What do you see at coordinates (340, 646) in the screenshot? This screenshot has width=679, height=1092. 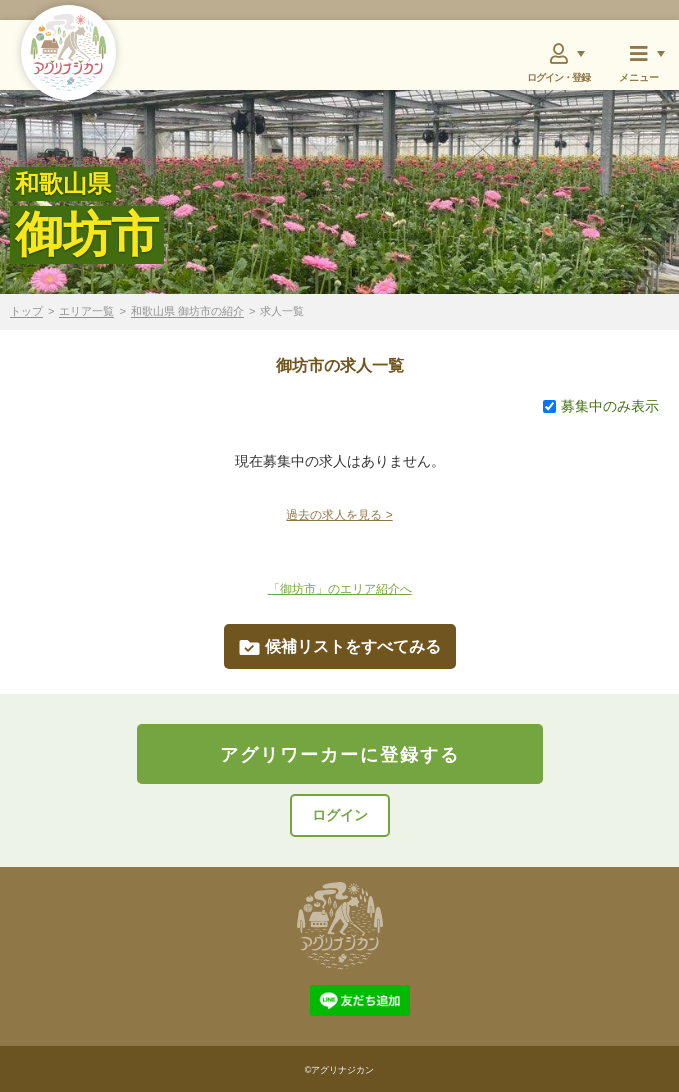 I see `候補リストをすべてみる` at bounding box center [340, 646].